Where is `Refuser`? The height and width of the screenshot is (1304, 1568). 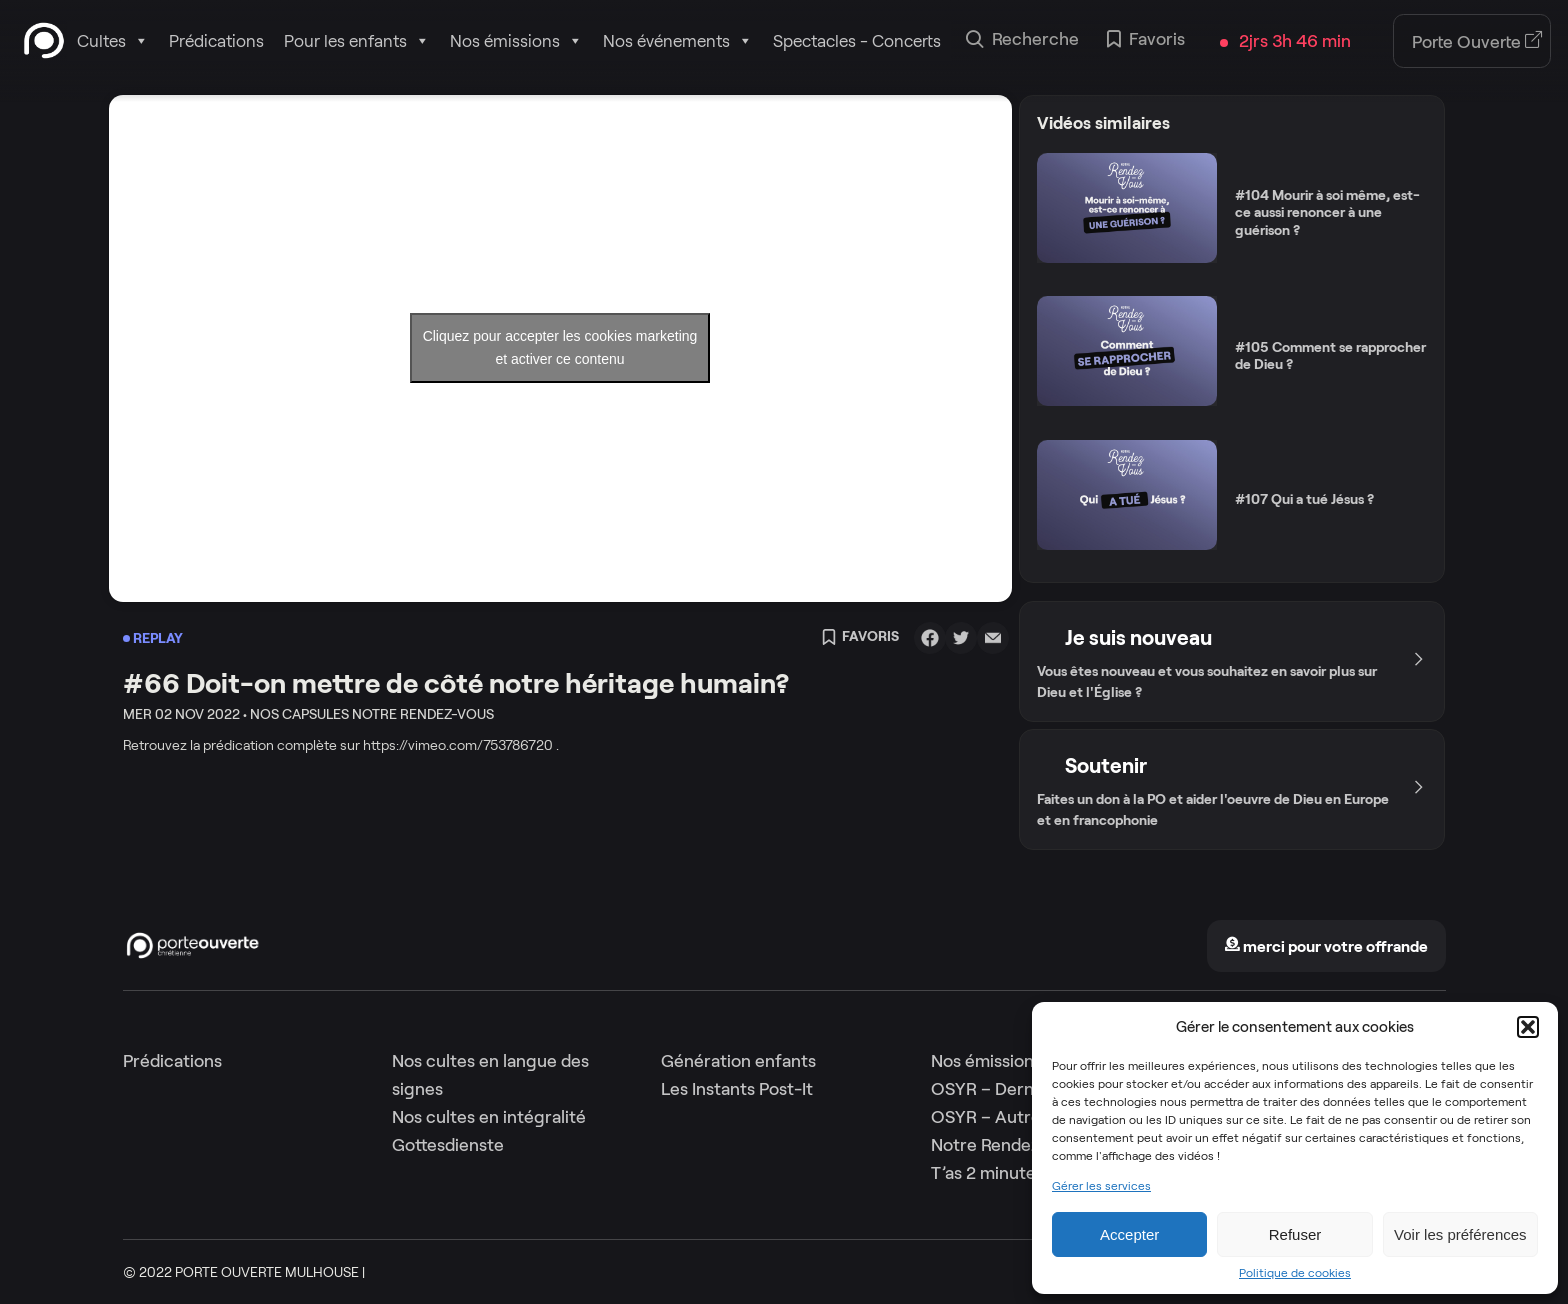
Refuser is located at coordinates (1295, 1234).